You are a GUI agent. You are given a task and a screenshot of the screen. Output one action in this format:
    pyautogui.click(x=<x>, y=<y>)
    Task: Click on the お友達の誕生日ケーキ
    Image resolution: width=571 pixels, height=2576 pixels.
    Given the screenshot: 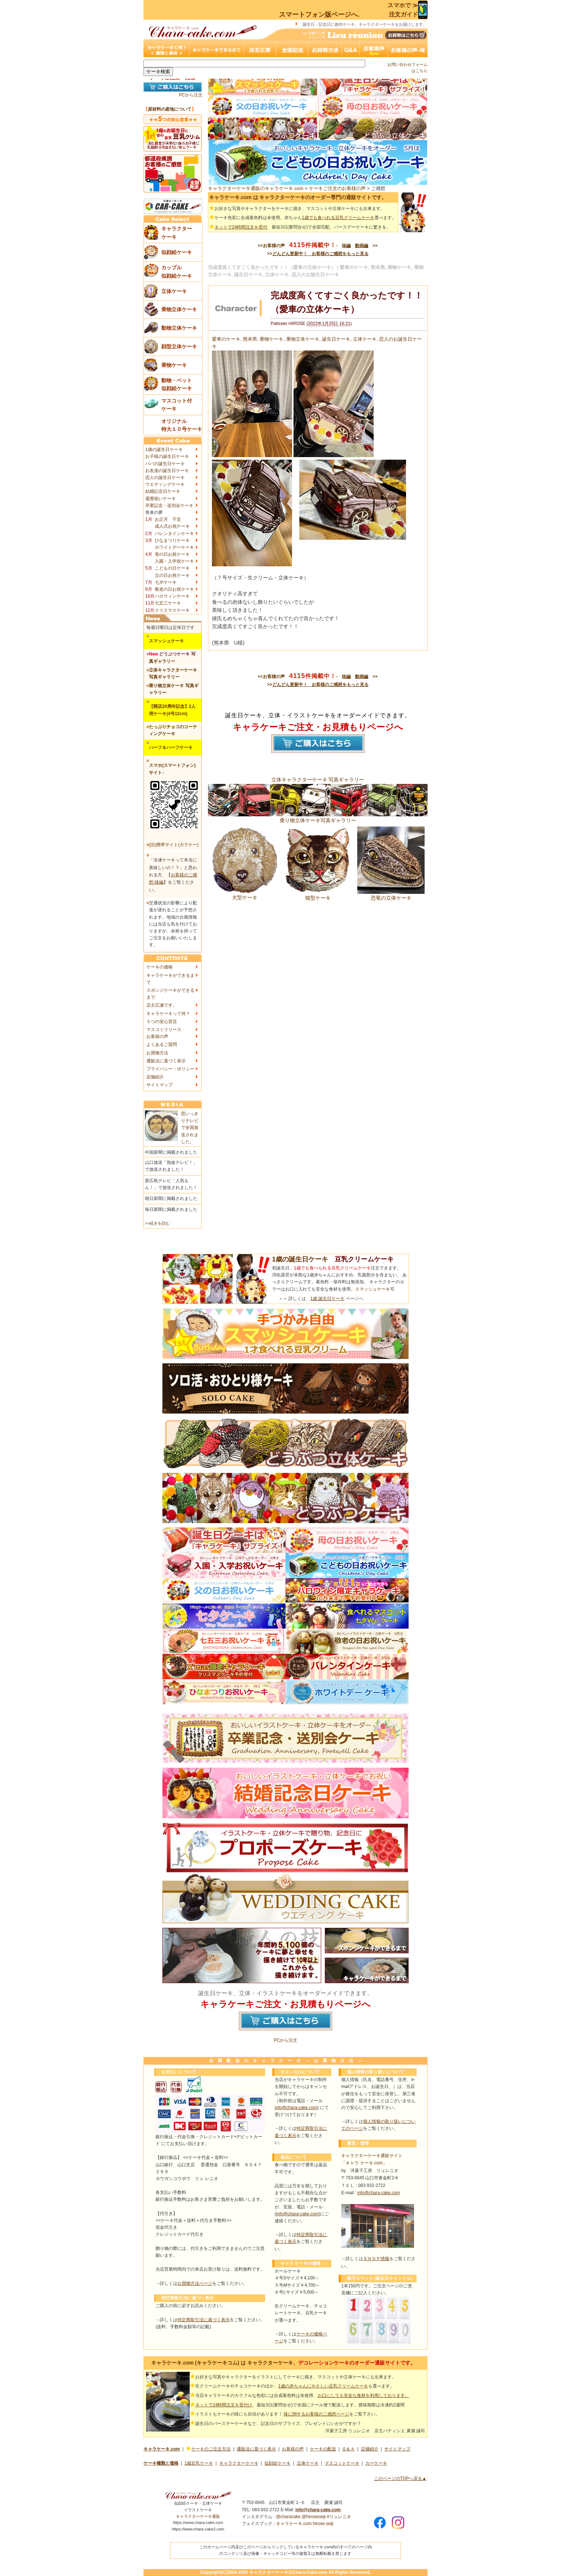 What is the action you would take?
    pyautogui.click(x=167, y=470)
    